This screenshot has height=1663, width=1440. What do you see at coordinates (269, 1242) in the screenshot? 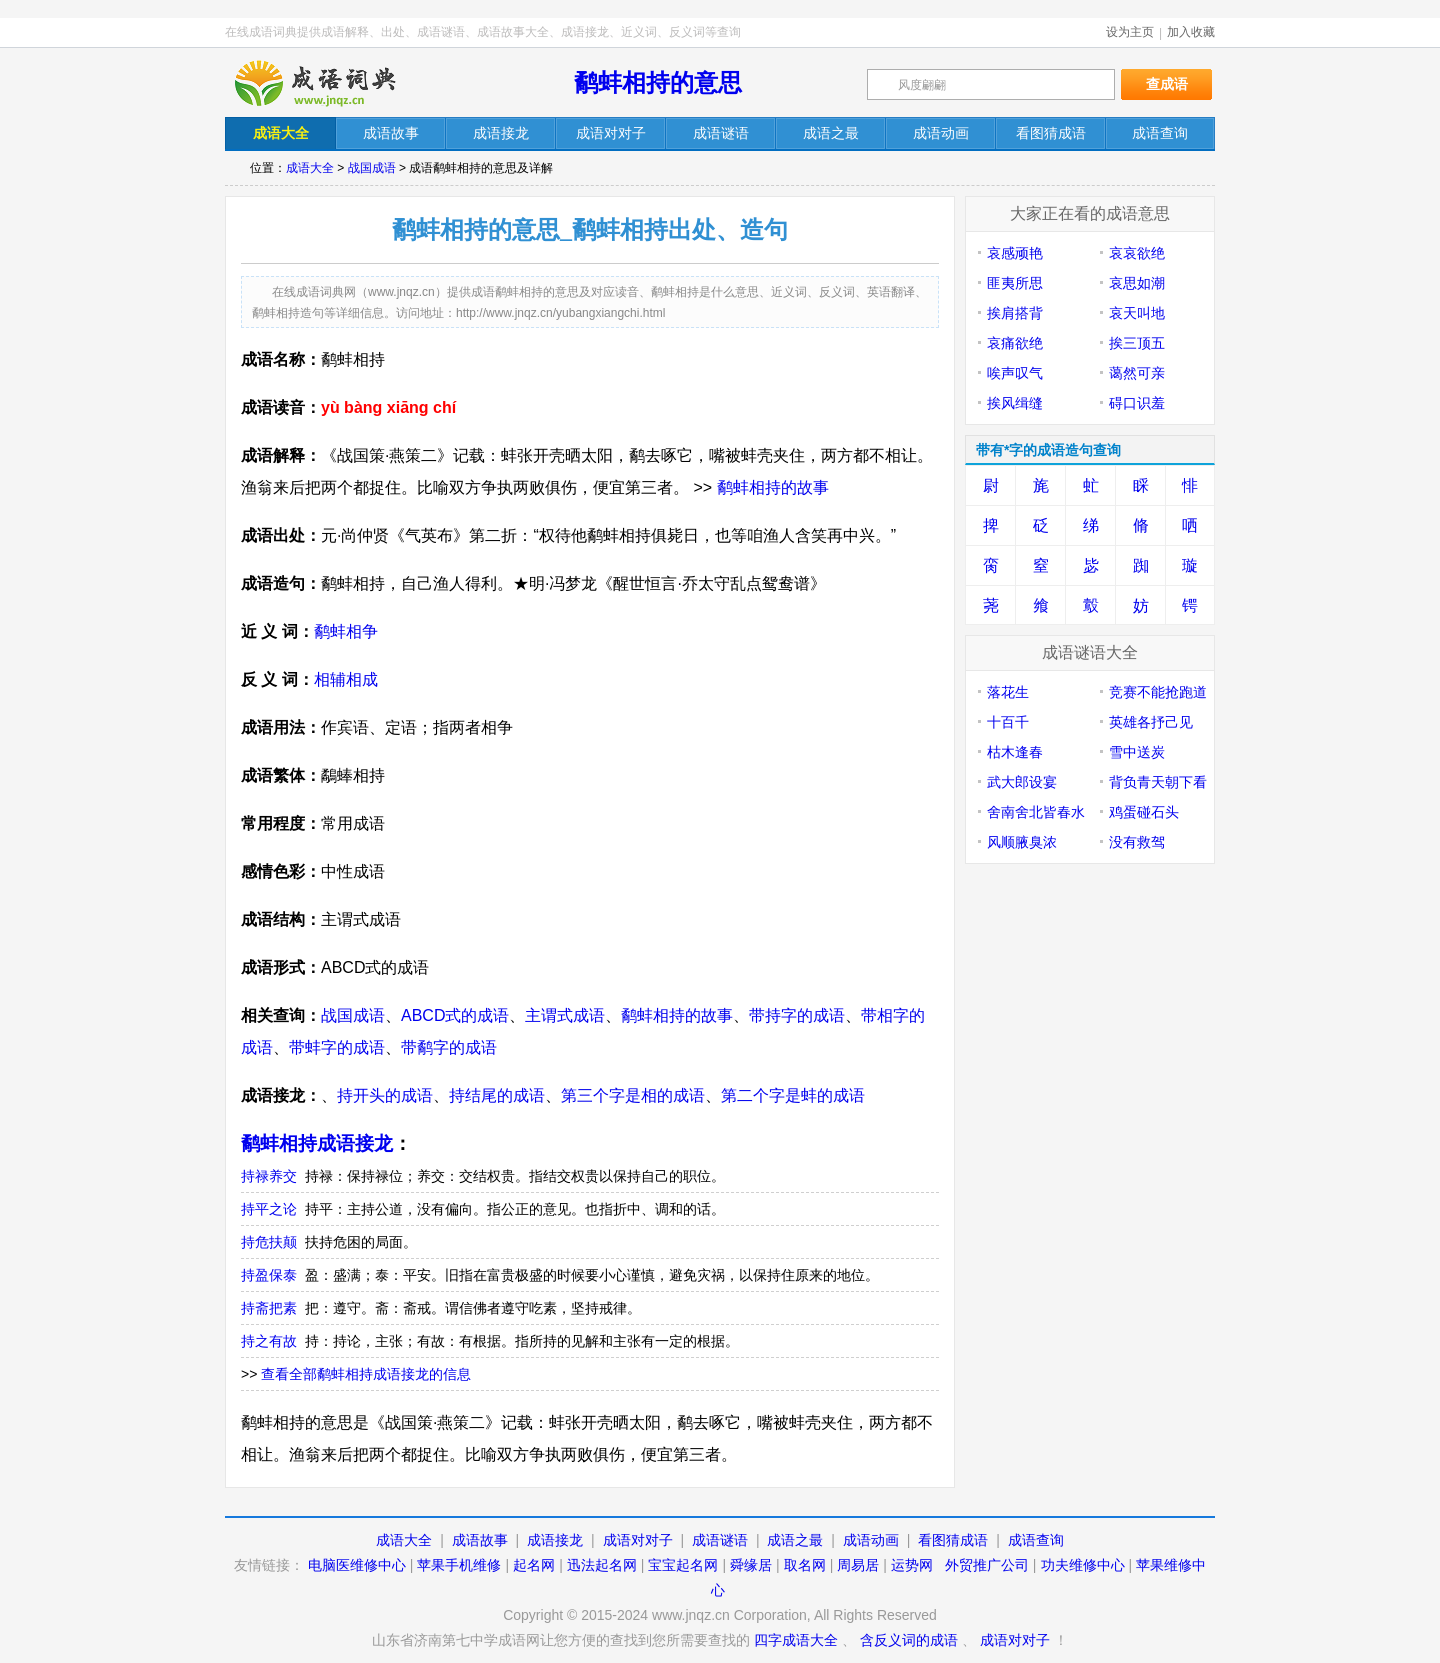
I see `持危扶颠` at bounding box center [269, 1242].